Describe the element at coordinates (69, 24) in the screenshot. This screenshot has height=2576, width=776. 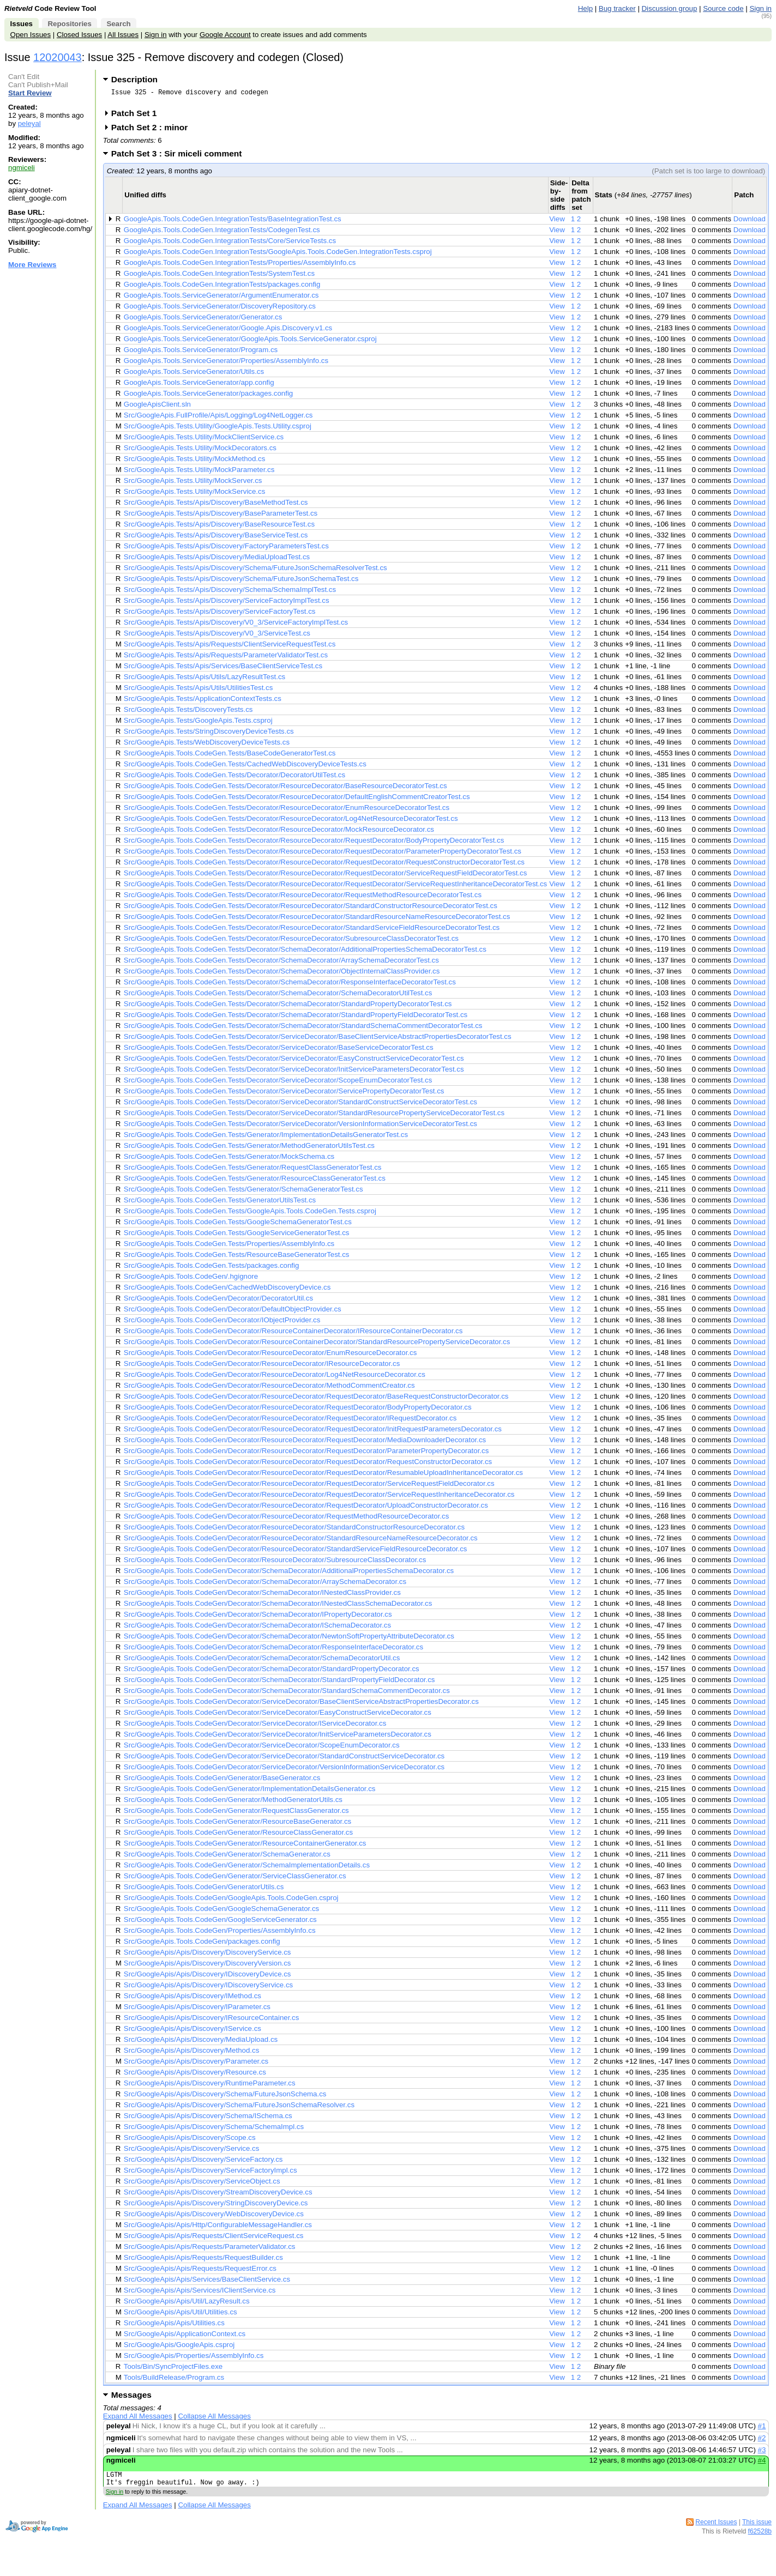
I see `Repositories` at that location.